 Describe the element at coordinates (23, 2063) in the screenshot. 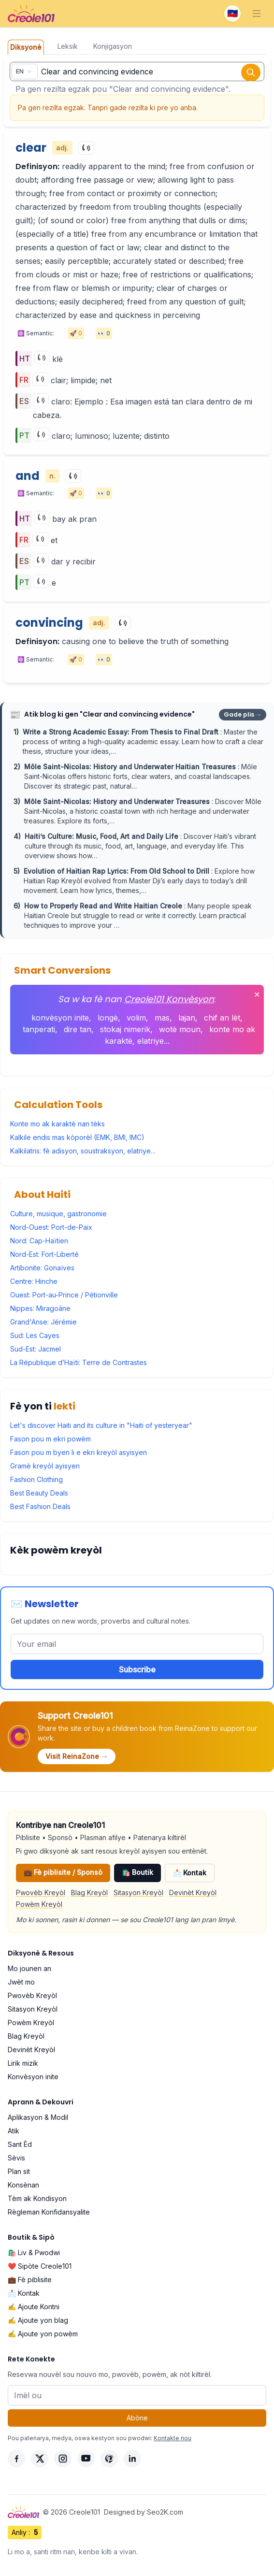

I see `Lirik mizik` at that location.